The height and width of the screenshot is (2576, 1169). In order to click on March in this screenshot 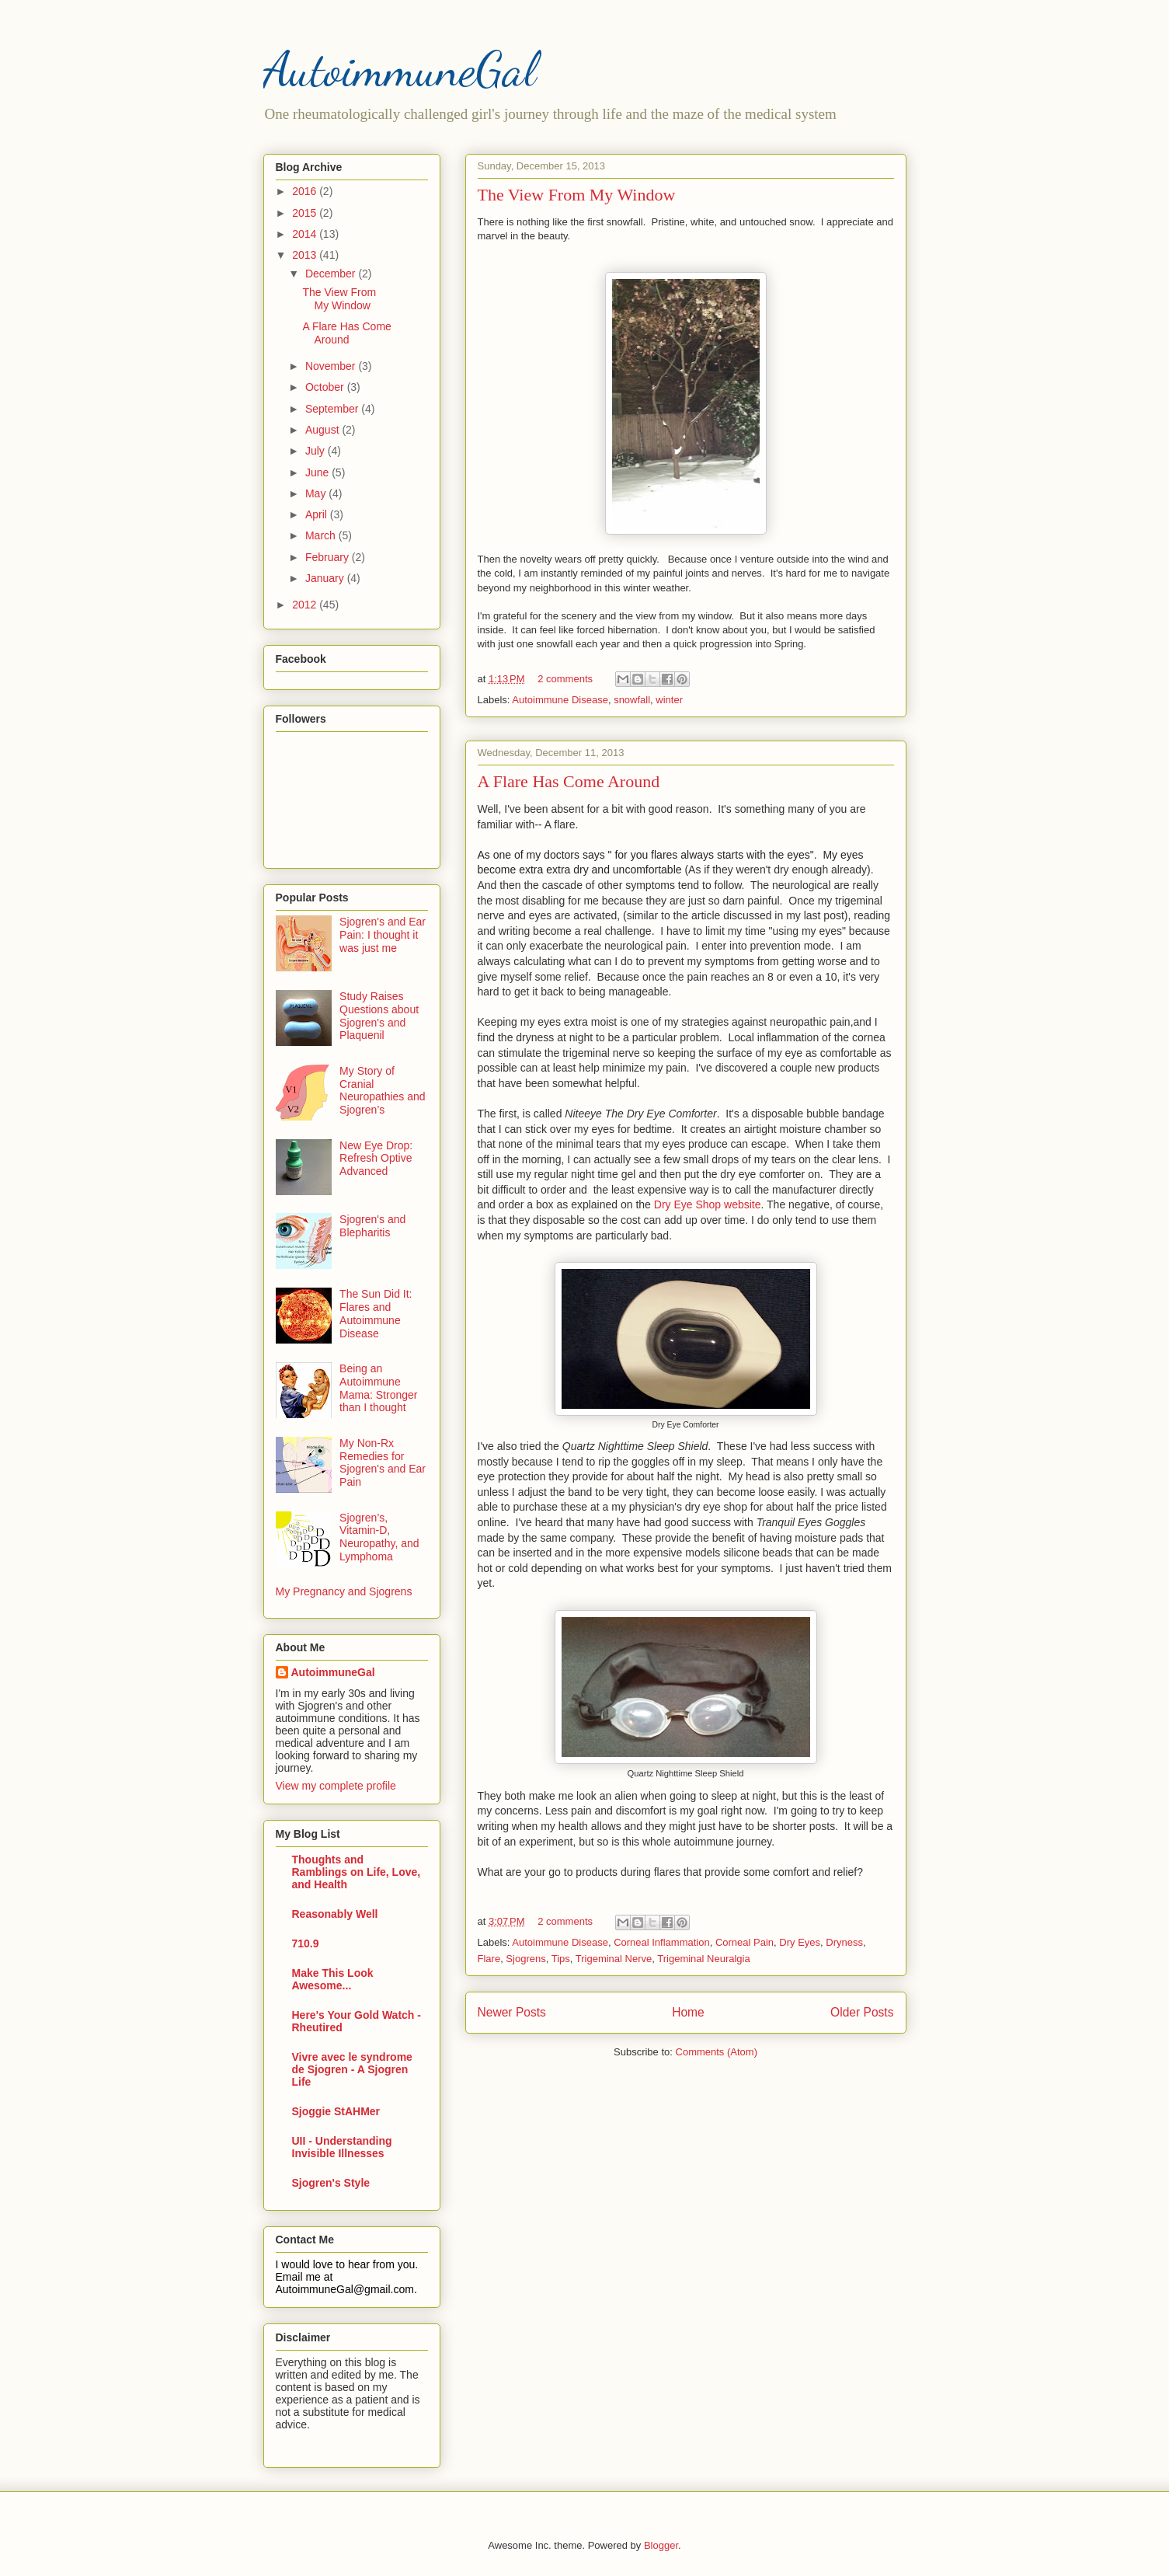, I will do `click(322, 535)`.